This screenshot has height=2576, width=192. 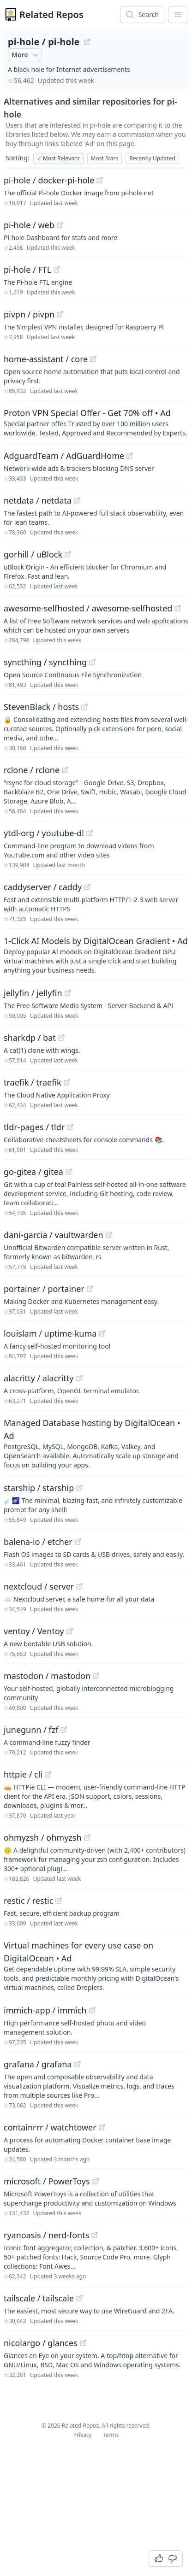 I want to click on [View "mastodon/mastodon" on GitHub], so click(x=96, y=1675).